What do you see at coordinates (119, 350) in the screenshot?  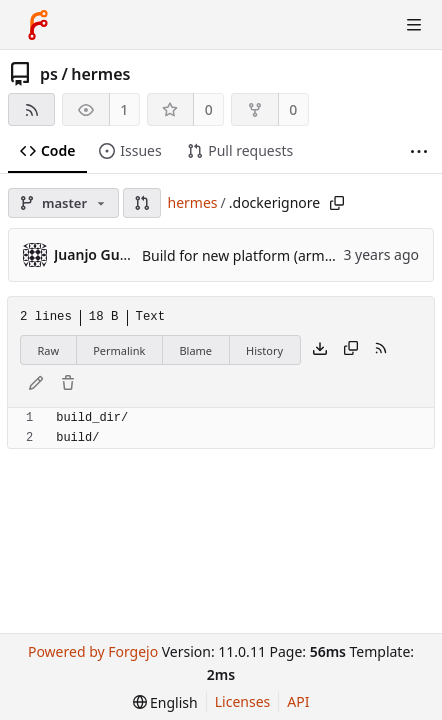 I see `Permalink` at bounding box center [119, 350].